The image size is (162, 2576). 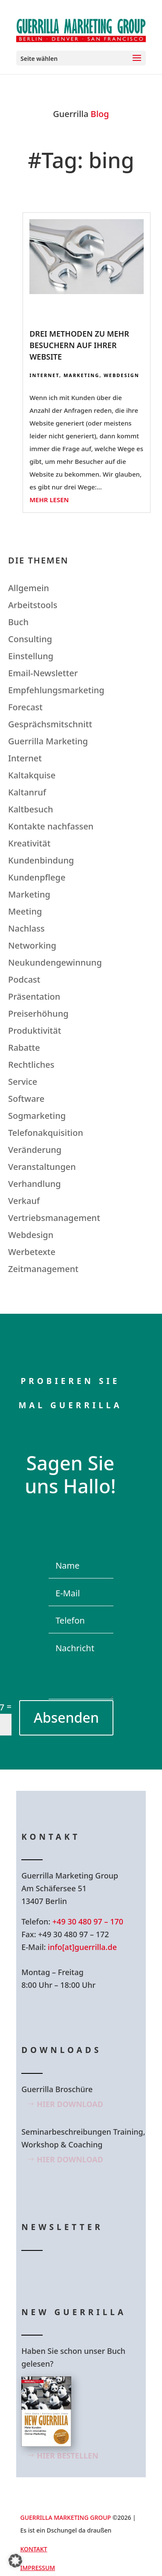 What do you see at coordinates (79, 345) in the screenshot?
I see `Drei Methoden zu mehr Besuchern auf Ihrer Website` at bounding box center [79, 345].